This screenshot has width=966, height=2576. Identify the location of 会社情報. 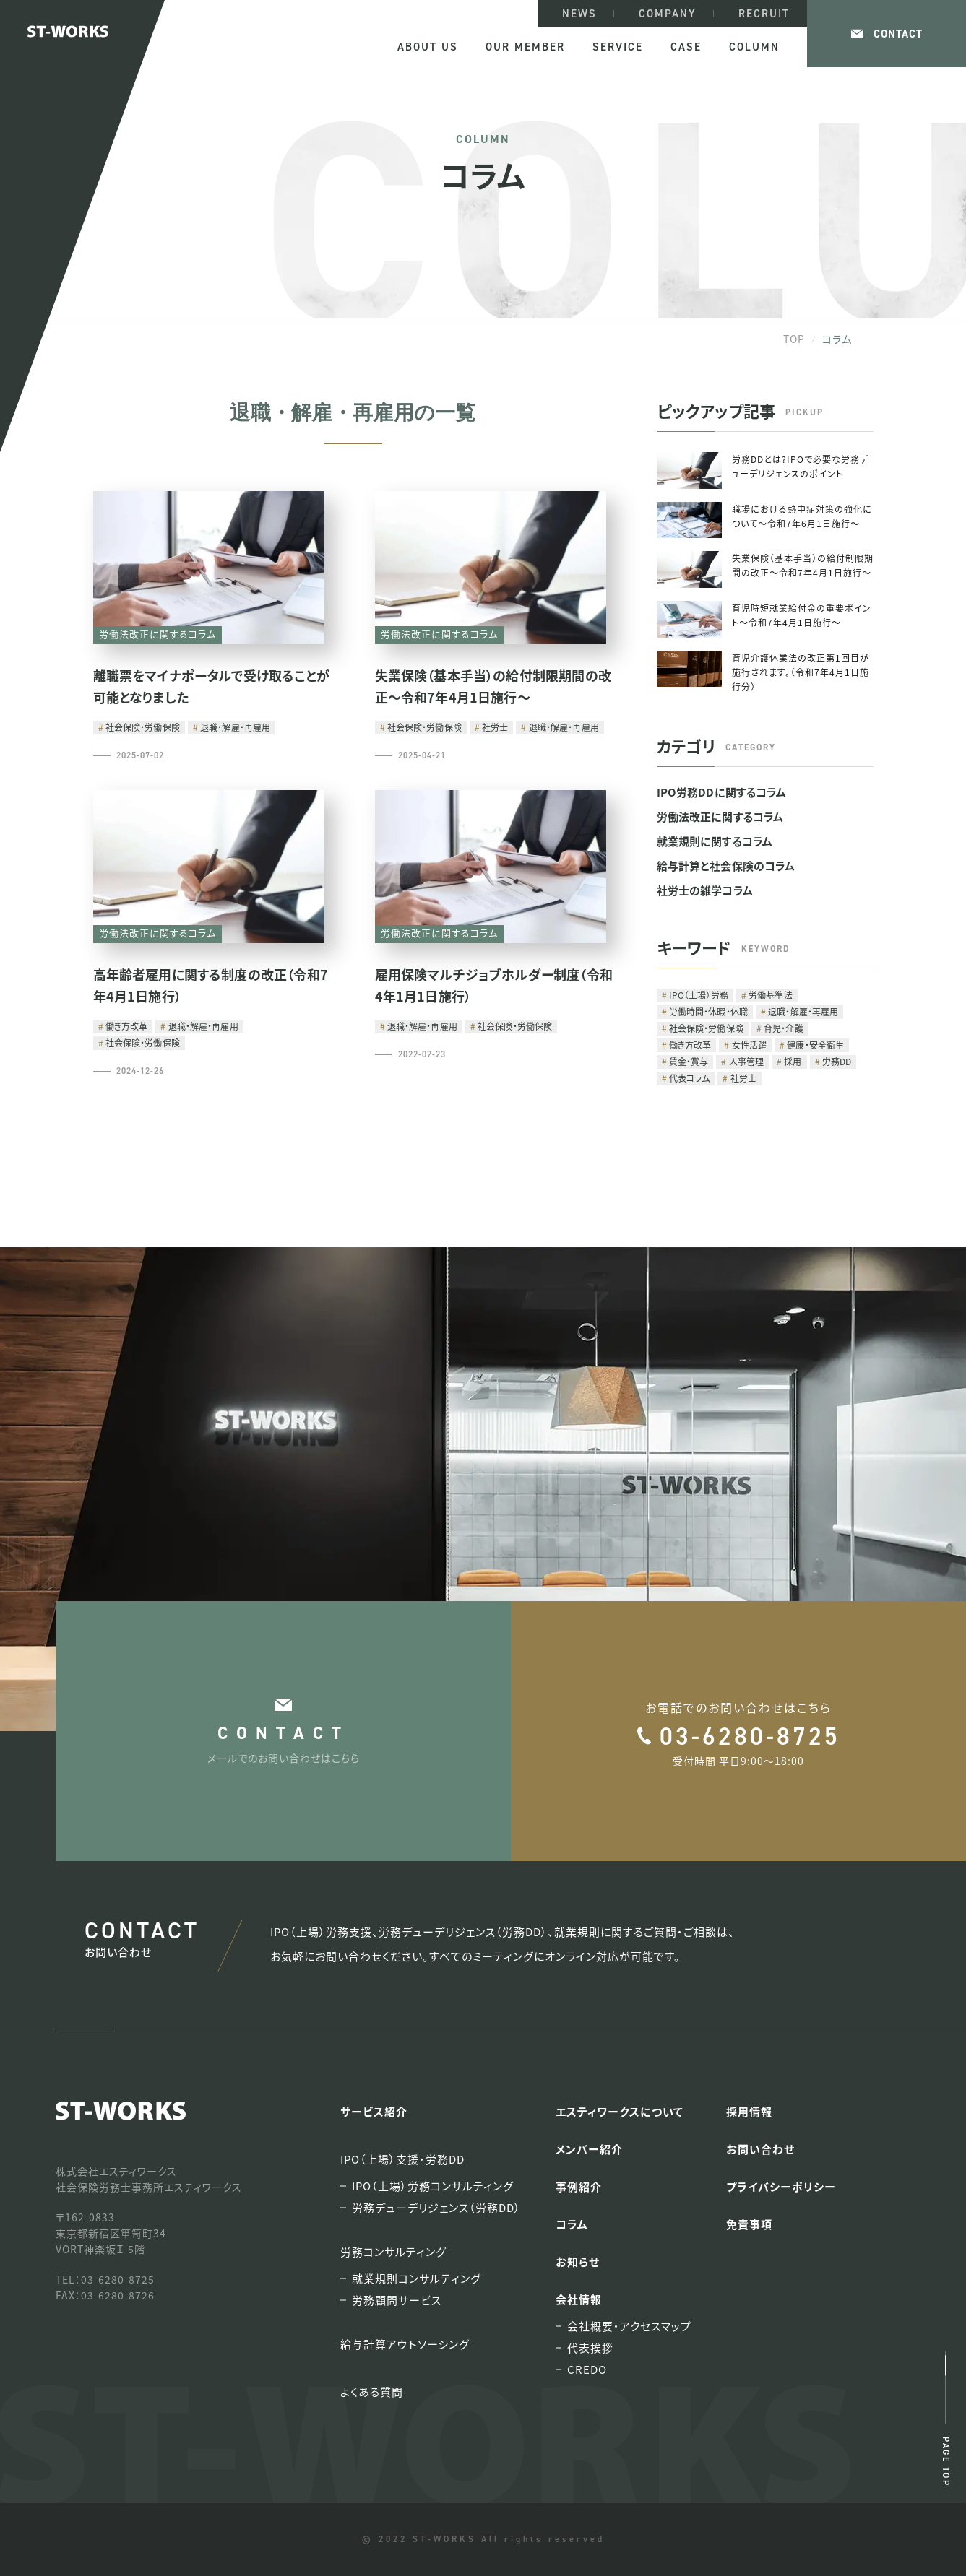
(579, 2299).